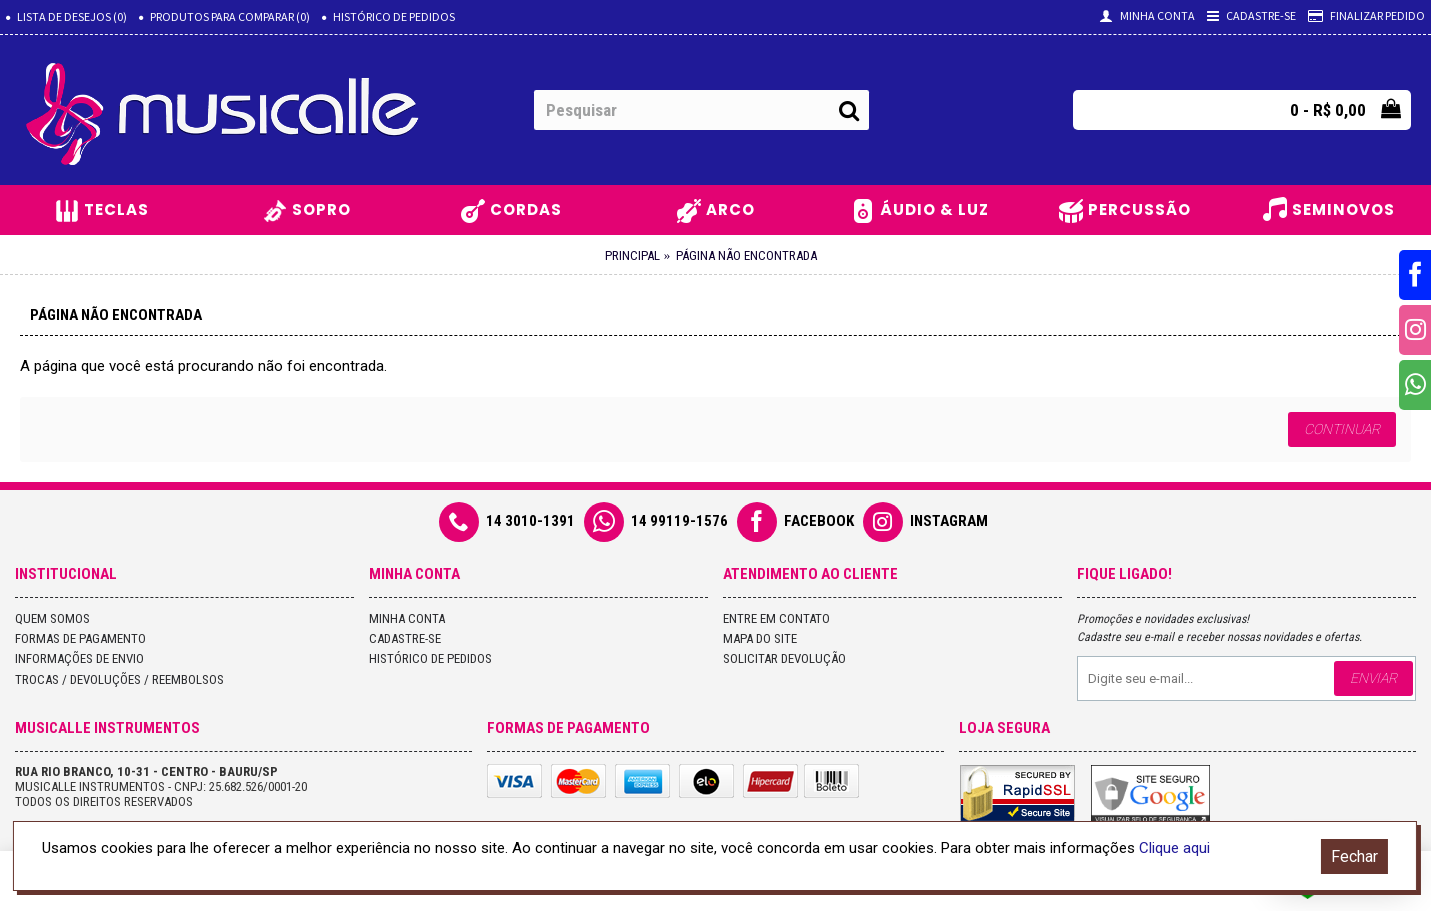  Describe the element at coordinates (1354, 856) in the screenshot. I see `Fechar` at that location.